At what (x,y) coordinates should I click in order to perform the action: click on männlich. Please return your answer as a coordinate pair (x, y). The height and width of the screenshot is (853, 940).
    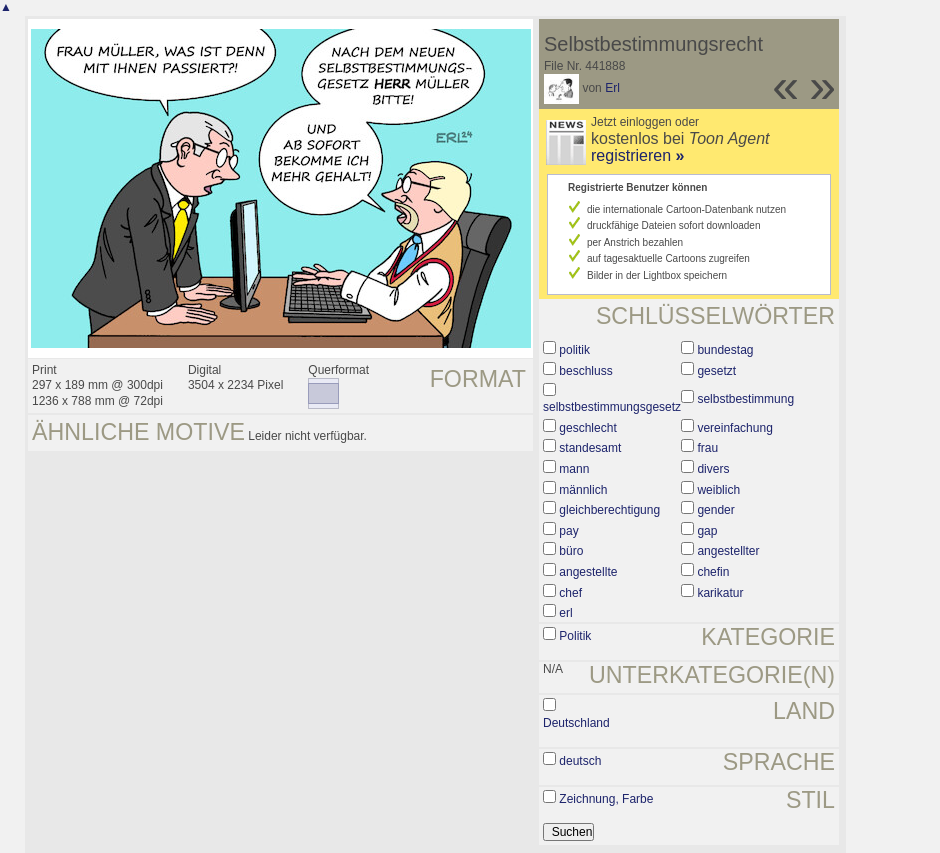
    Looking at the image, I should click on (583, 490).